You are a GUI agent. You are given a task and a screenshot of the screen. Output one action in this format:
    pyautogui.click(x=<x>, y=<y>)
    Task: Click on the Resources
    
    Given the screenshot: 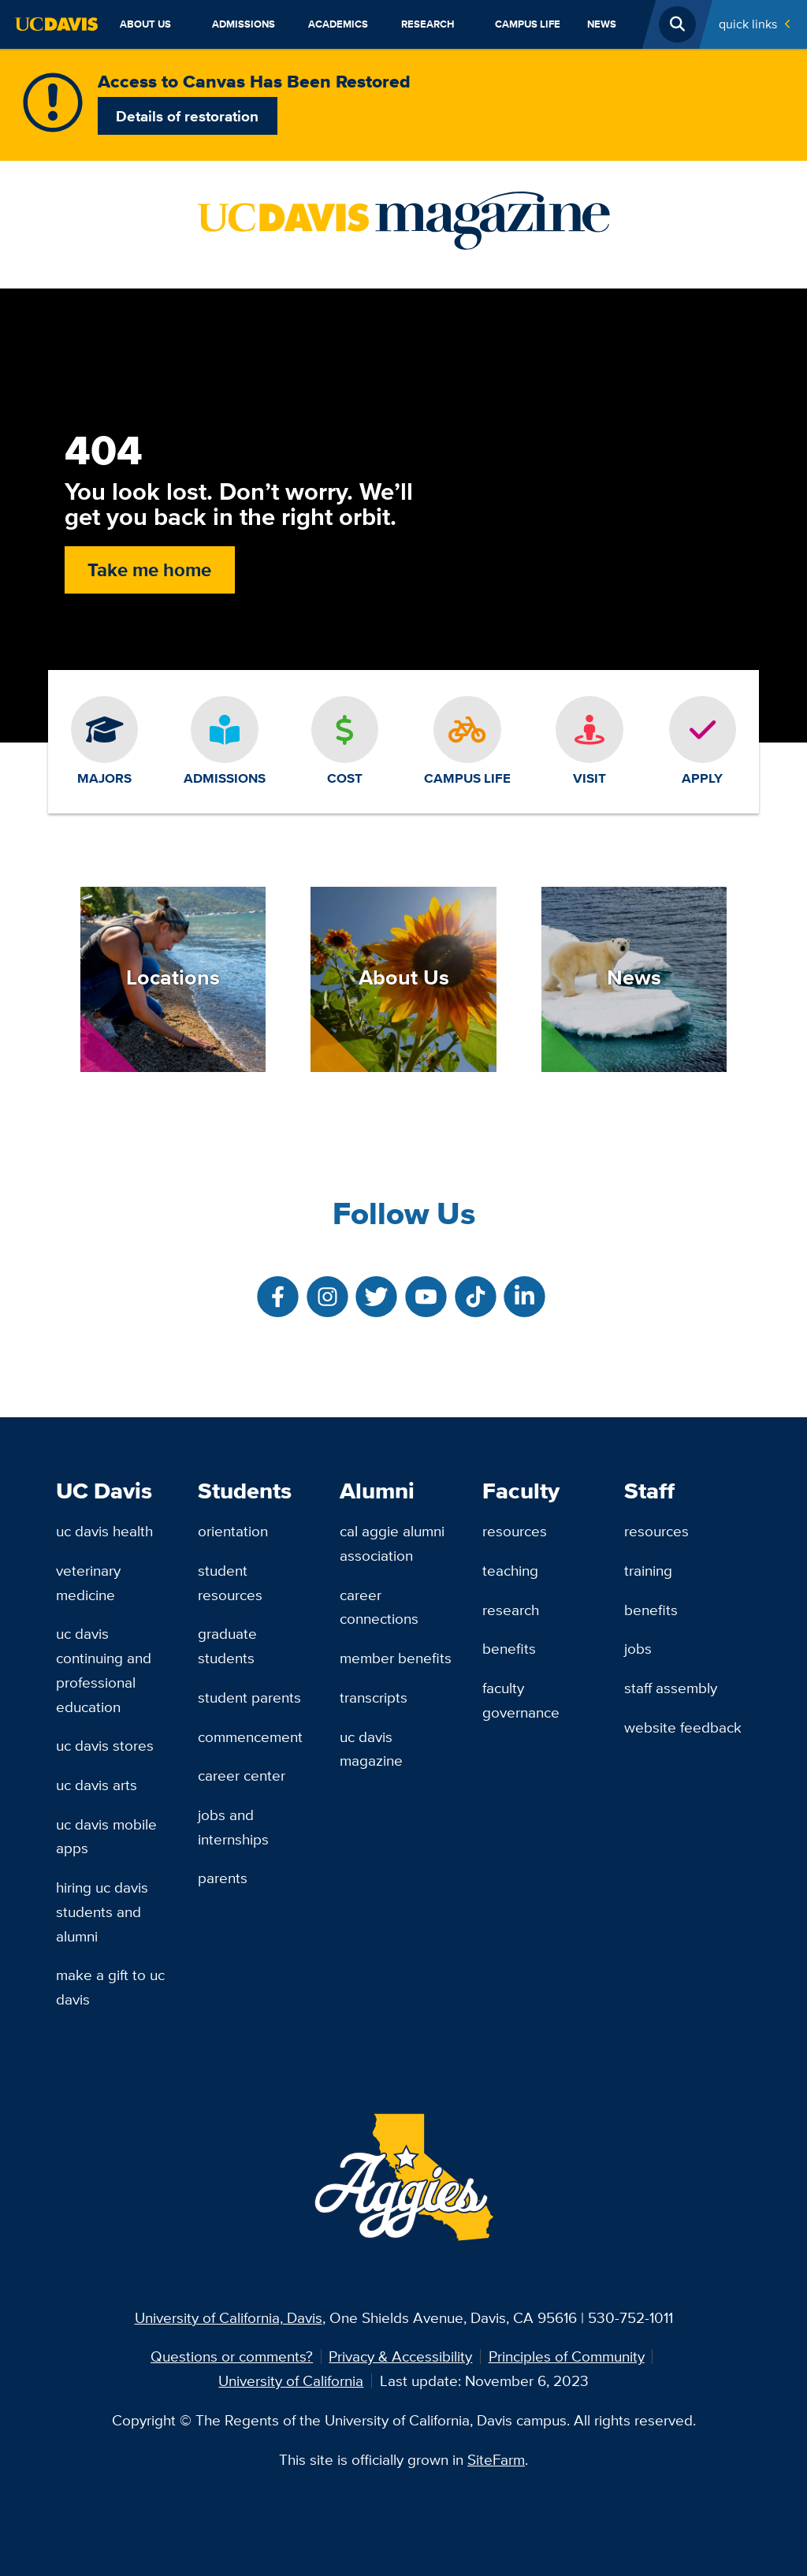 What is the action you would take?
    pyautogui.click(x=514, y=1531)
    